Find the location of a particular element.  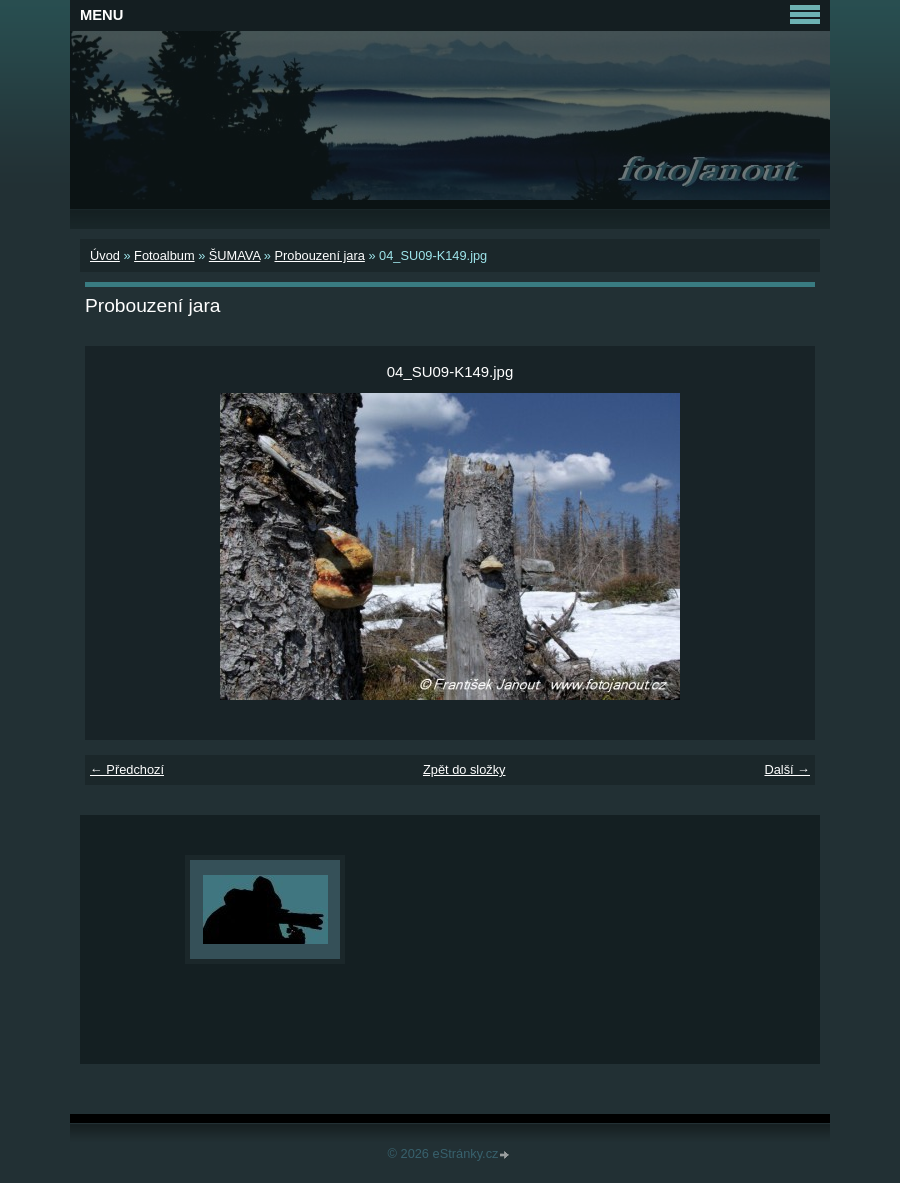

Další → is located at coordinates (787, 769).